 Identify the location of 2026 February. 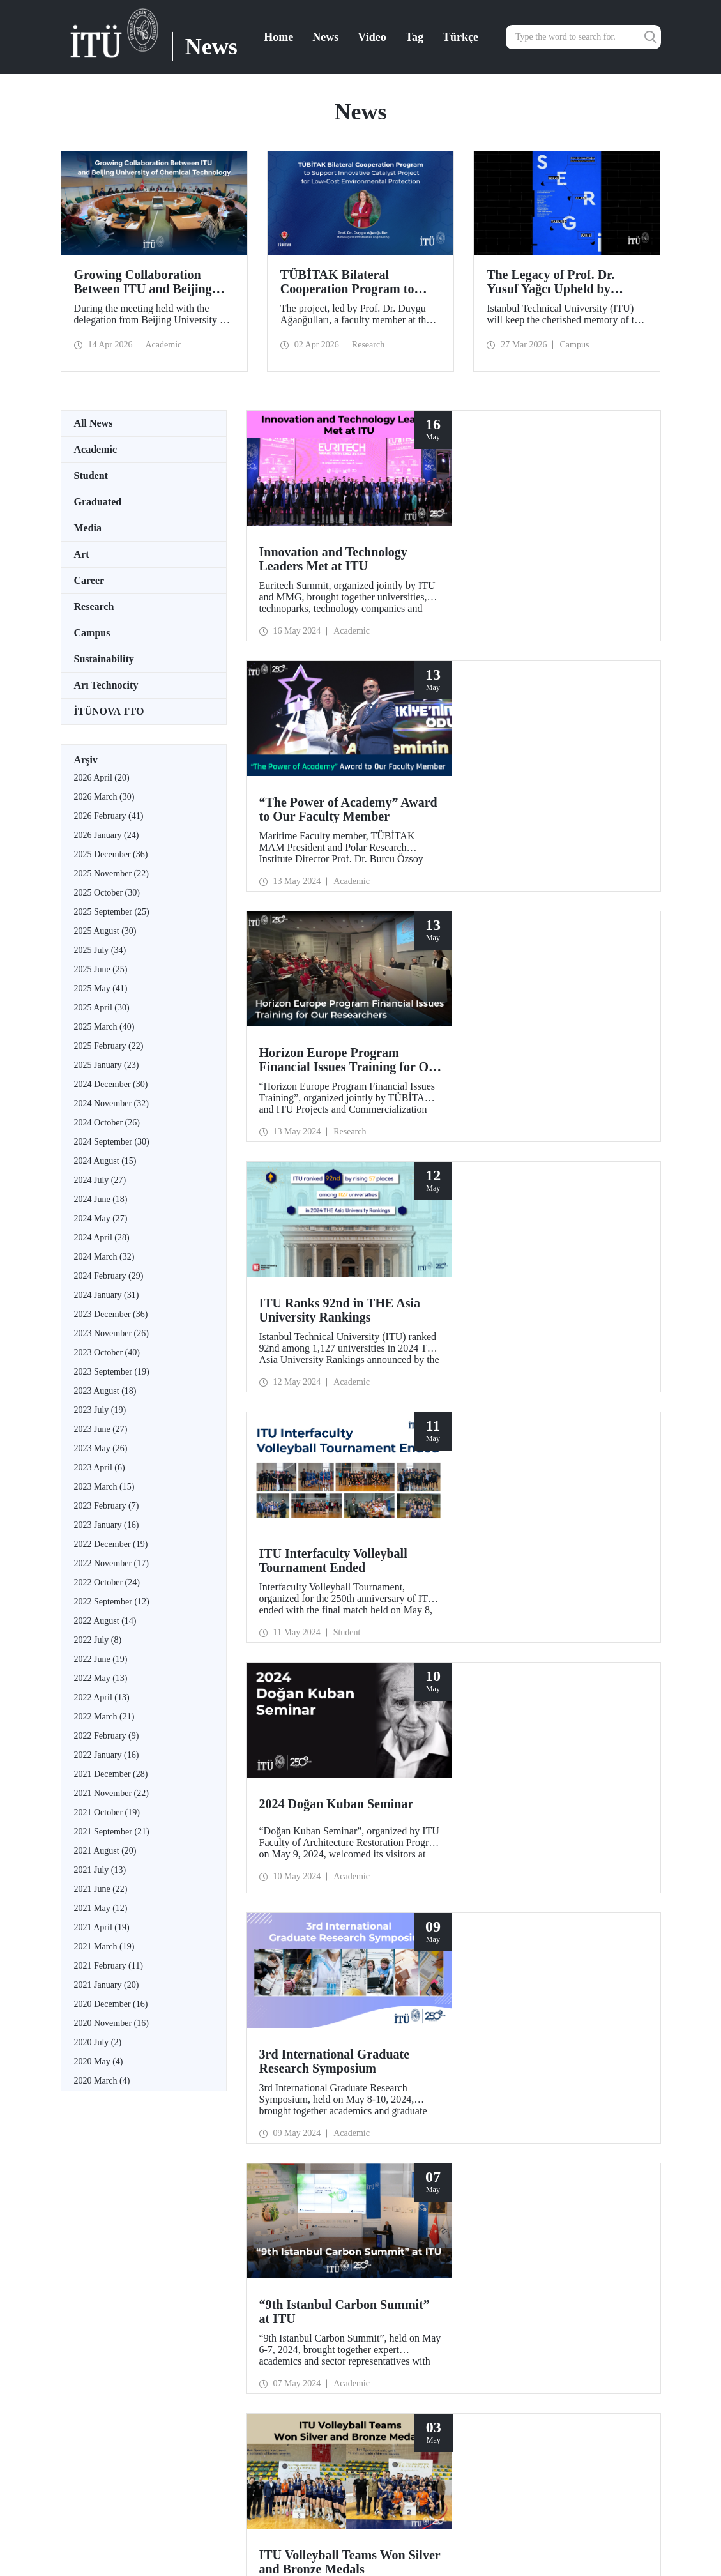
(109, 816).